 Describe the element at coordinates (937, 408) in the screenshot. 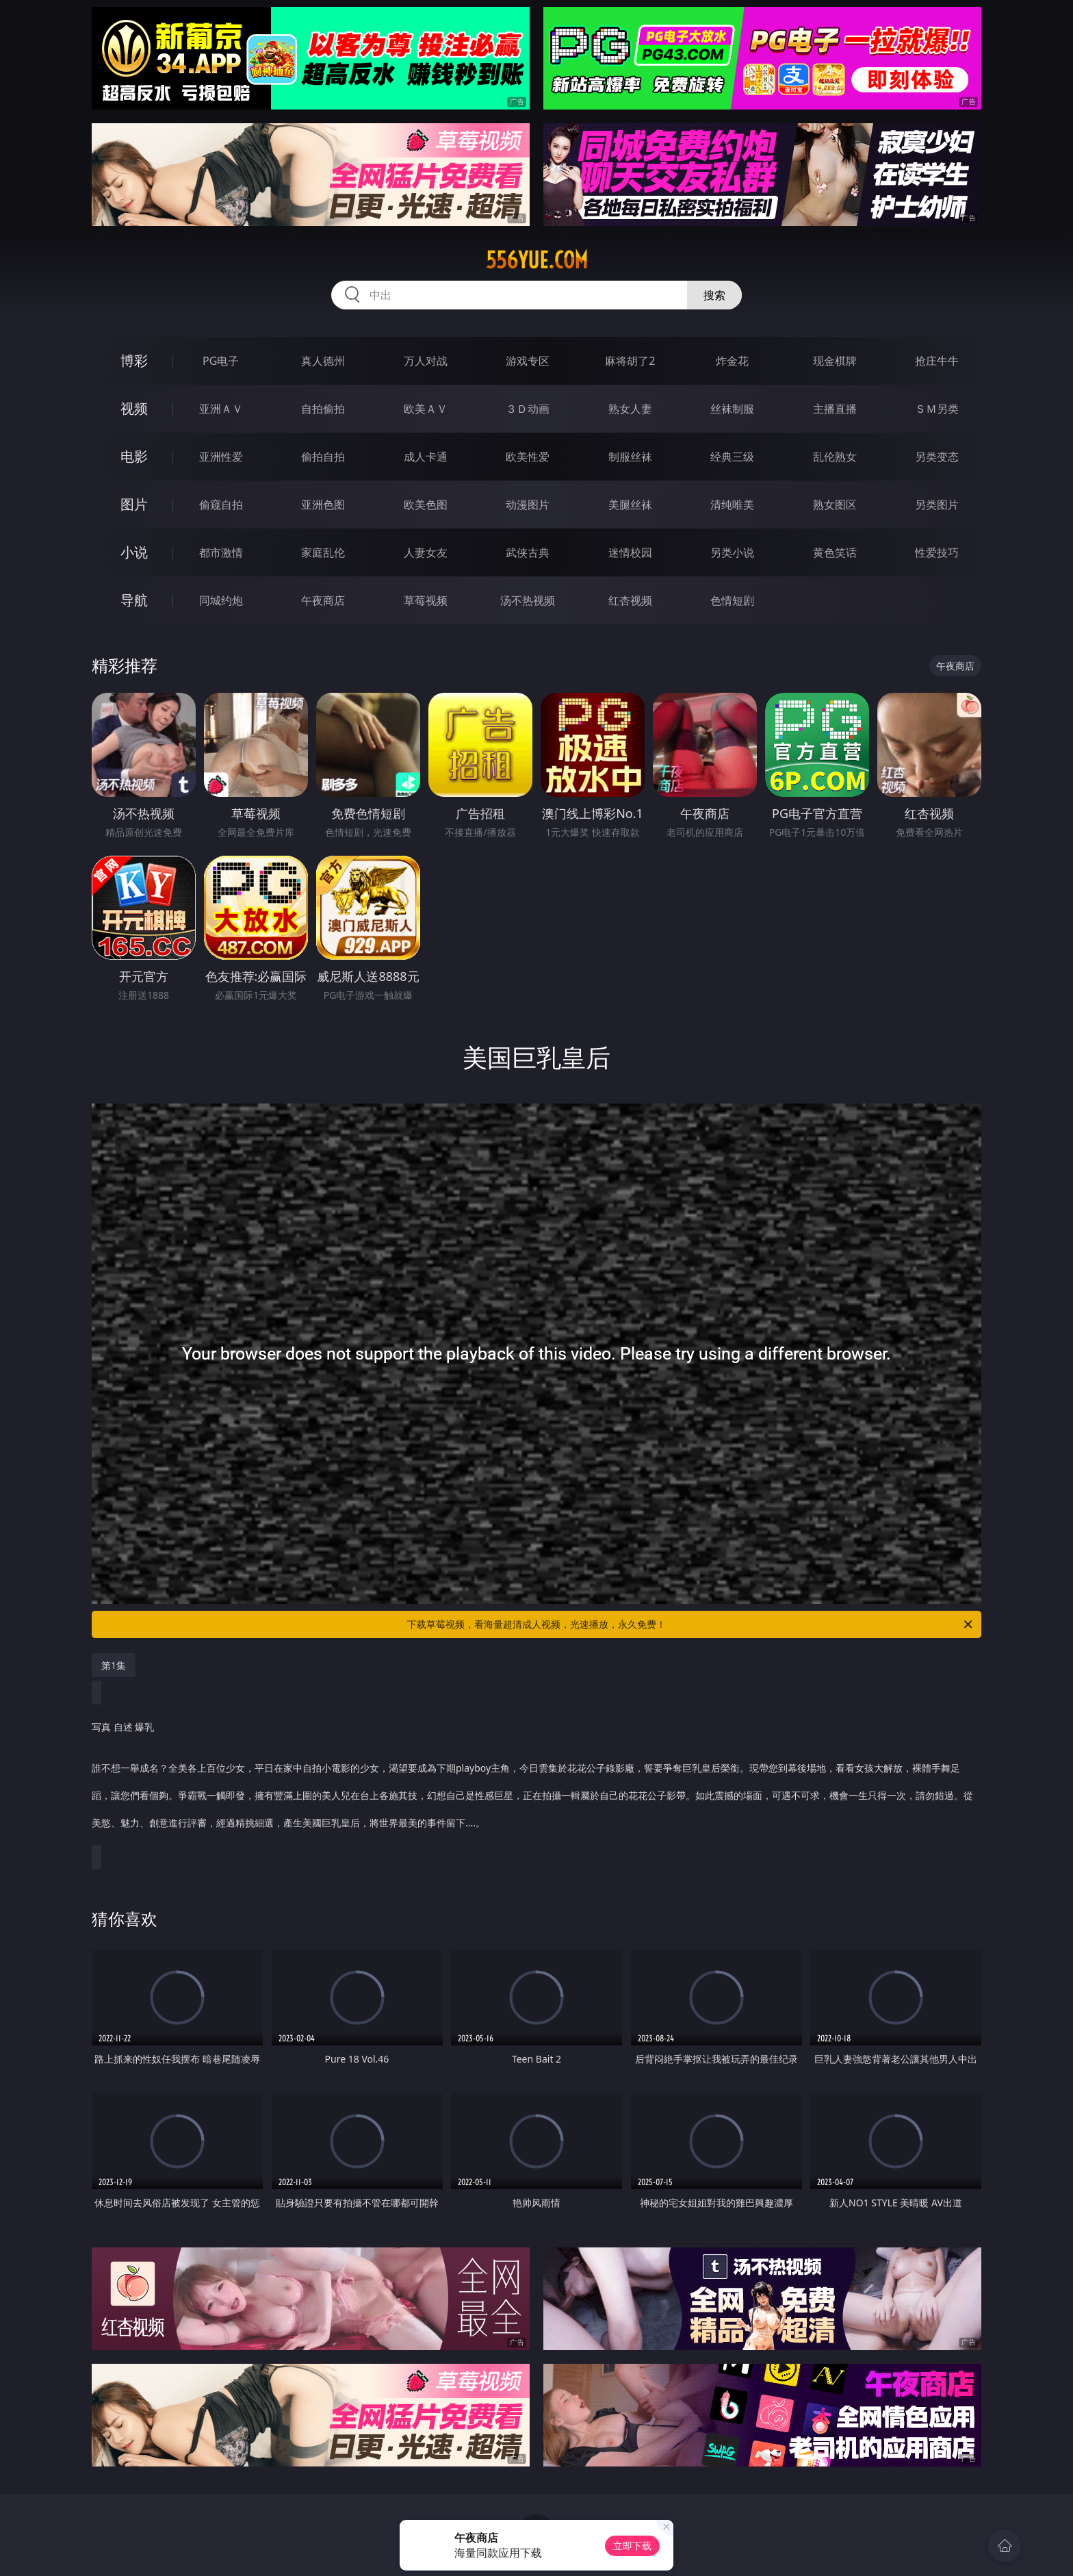

I see `ＳＭ另类` at that location.